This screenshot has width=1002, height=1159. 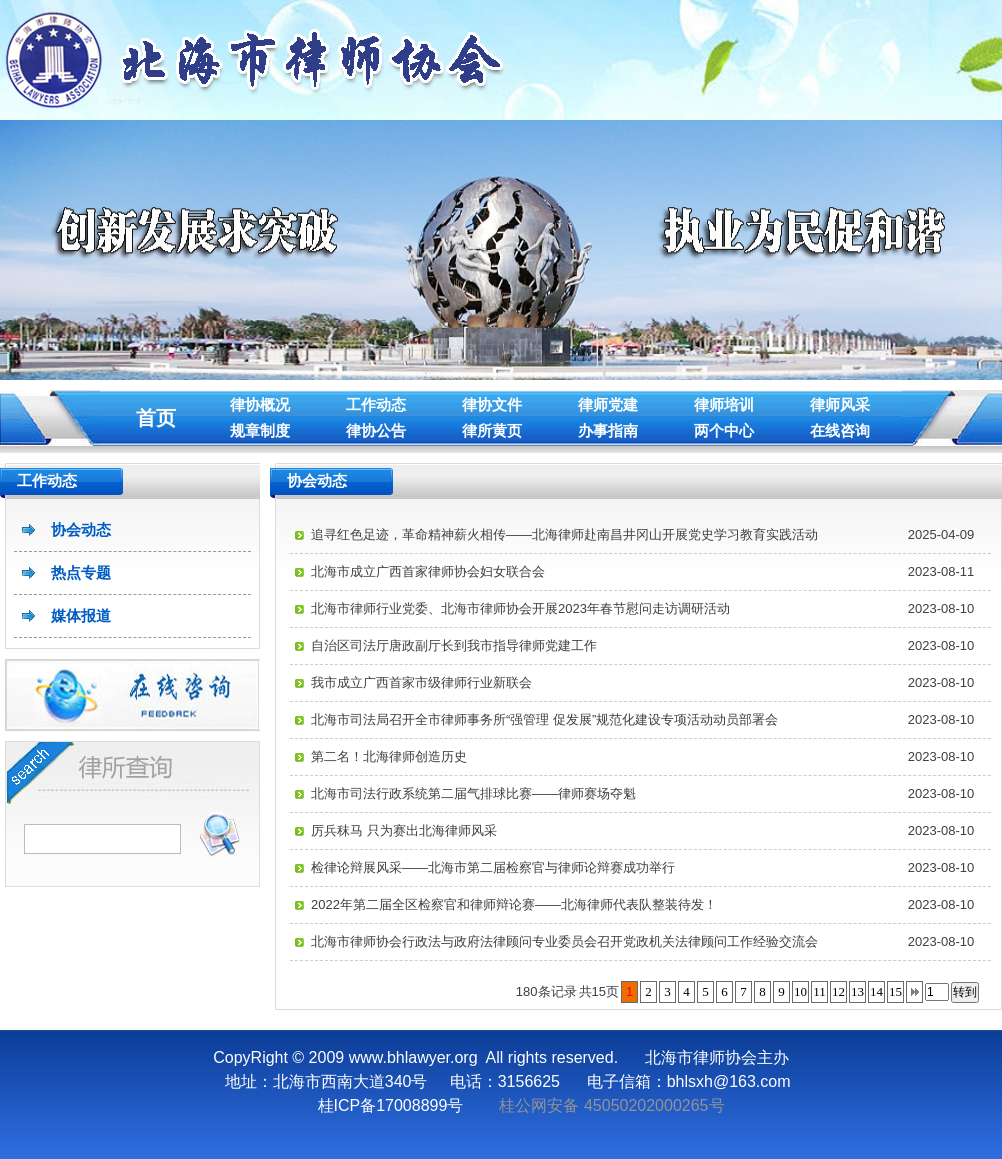 I want to click on 15, so click(x=895, y=991).